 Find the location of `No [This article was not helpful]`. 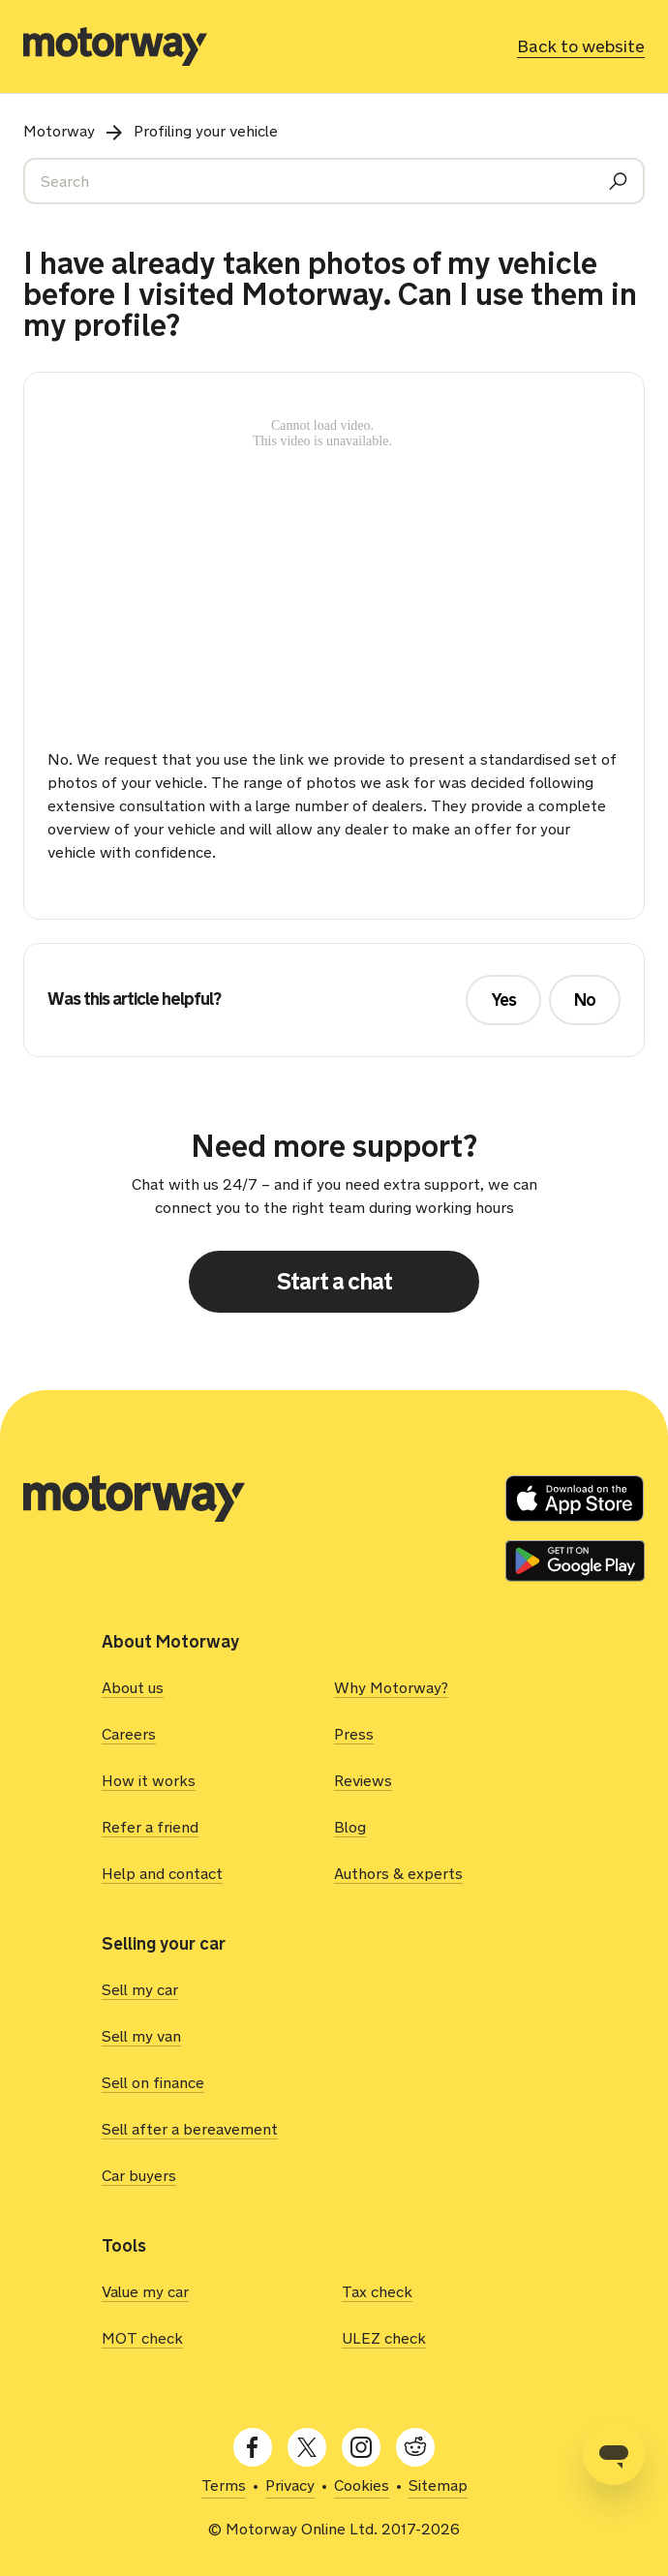

No [This article was not helpful] is located at coordinates (584, 1000).